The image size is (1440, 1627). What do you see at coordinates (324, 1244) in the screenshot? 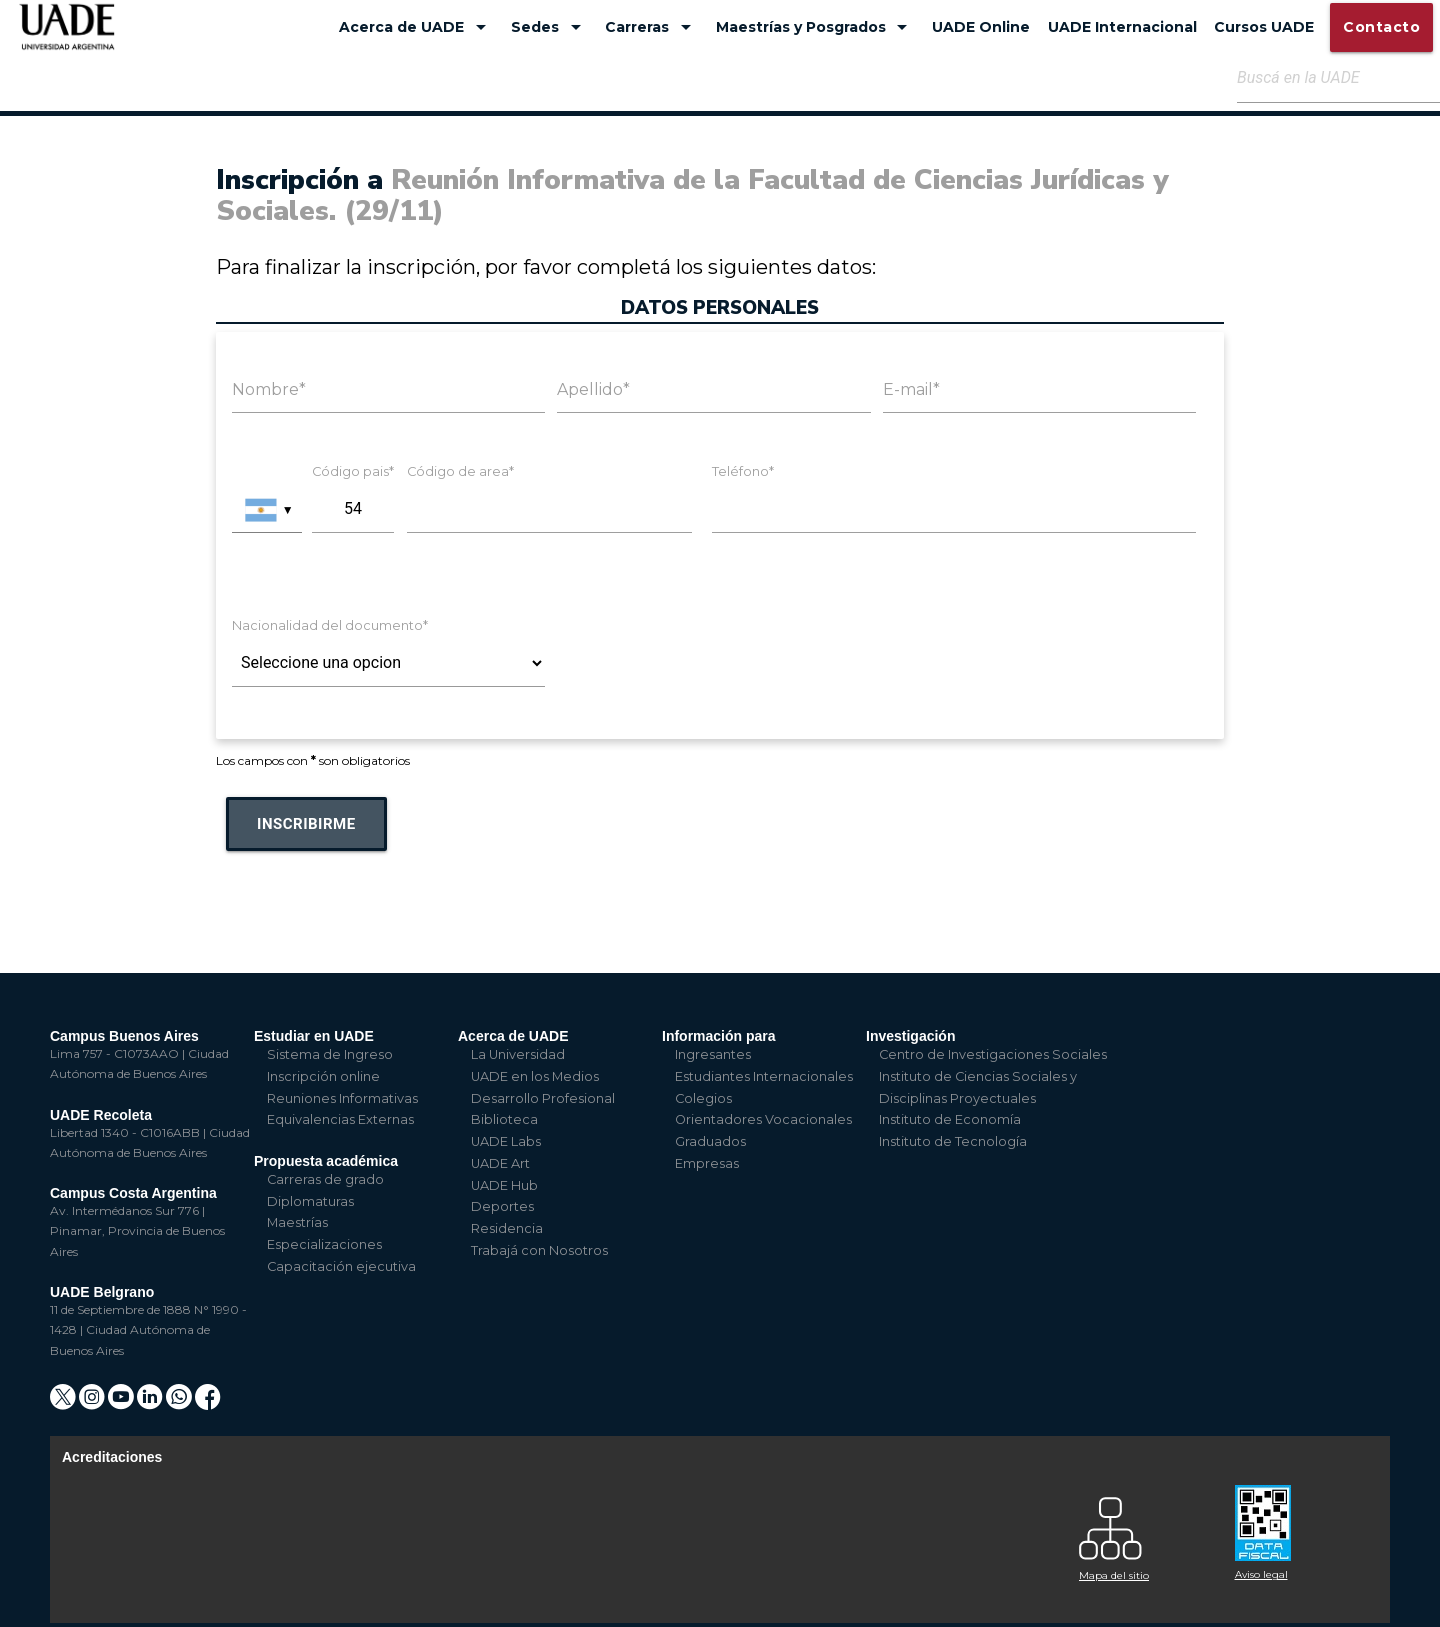
I see `Especializaciones` at bounding box center [324, 1244].